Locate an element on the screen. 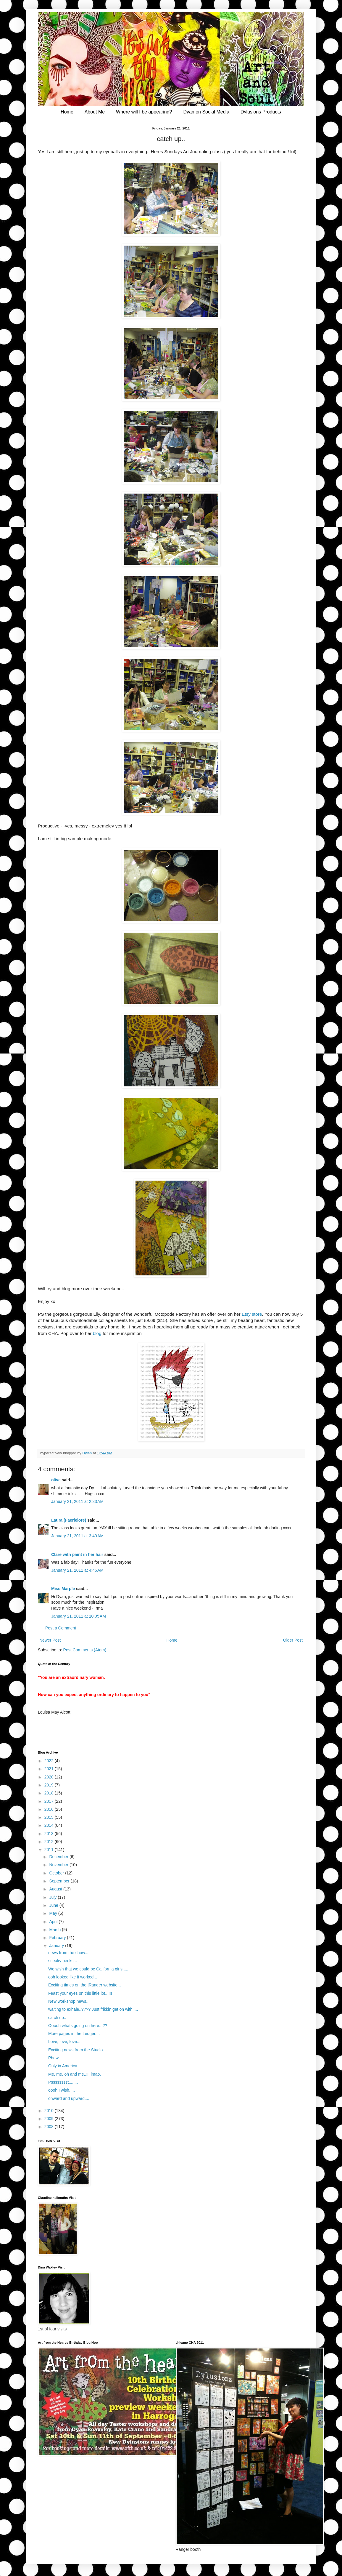 This screenshot has height=2576, width=342. 2010 is located at coordinates (49, 2110).